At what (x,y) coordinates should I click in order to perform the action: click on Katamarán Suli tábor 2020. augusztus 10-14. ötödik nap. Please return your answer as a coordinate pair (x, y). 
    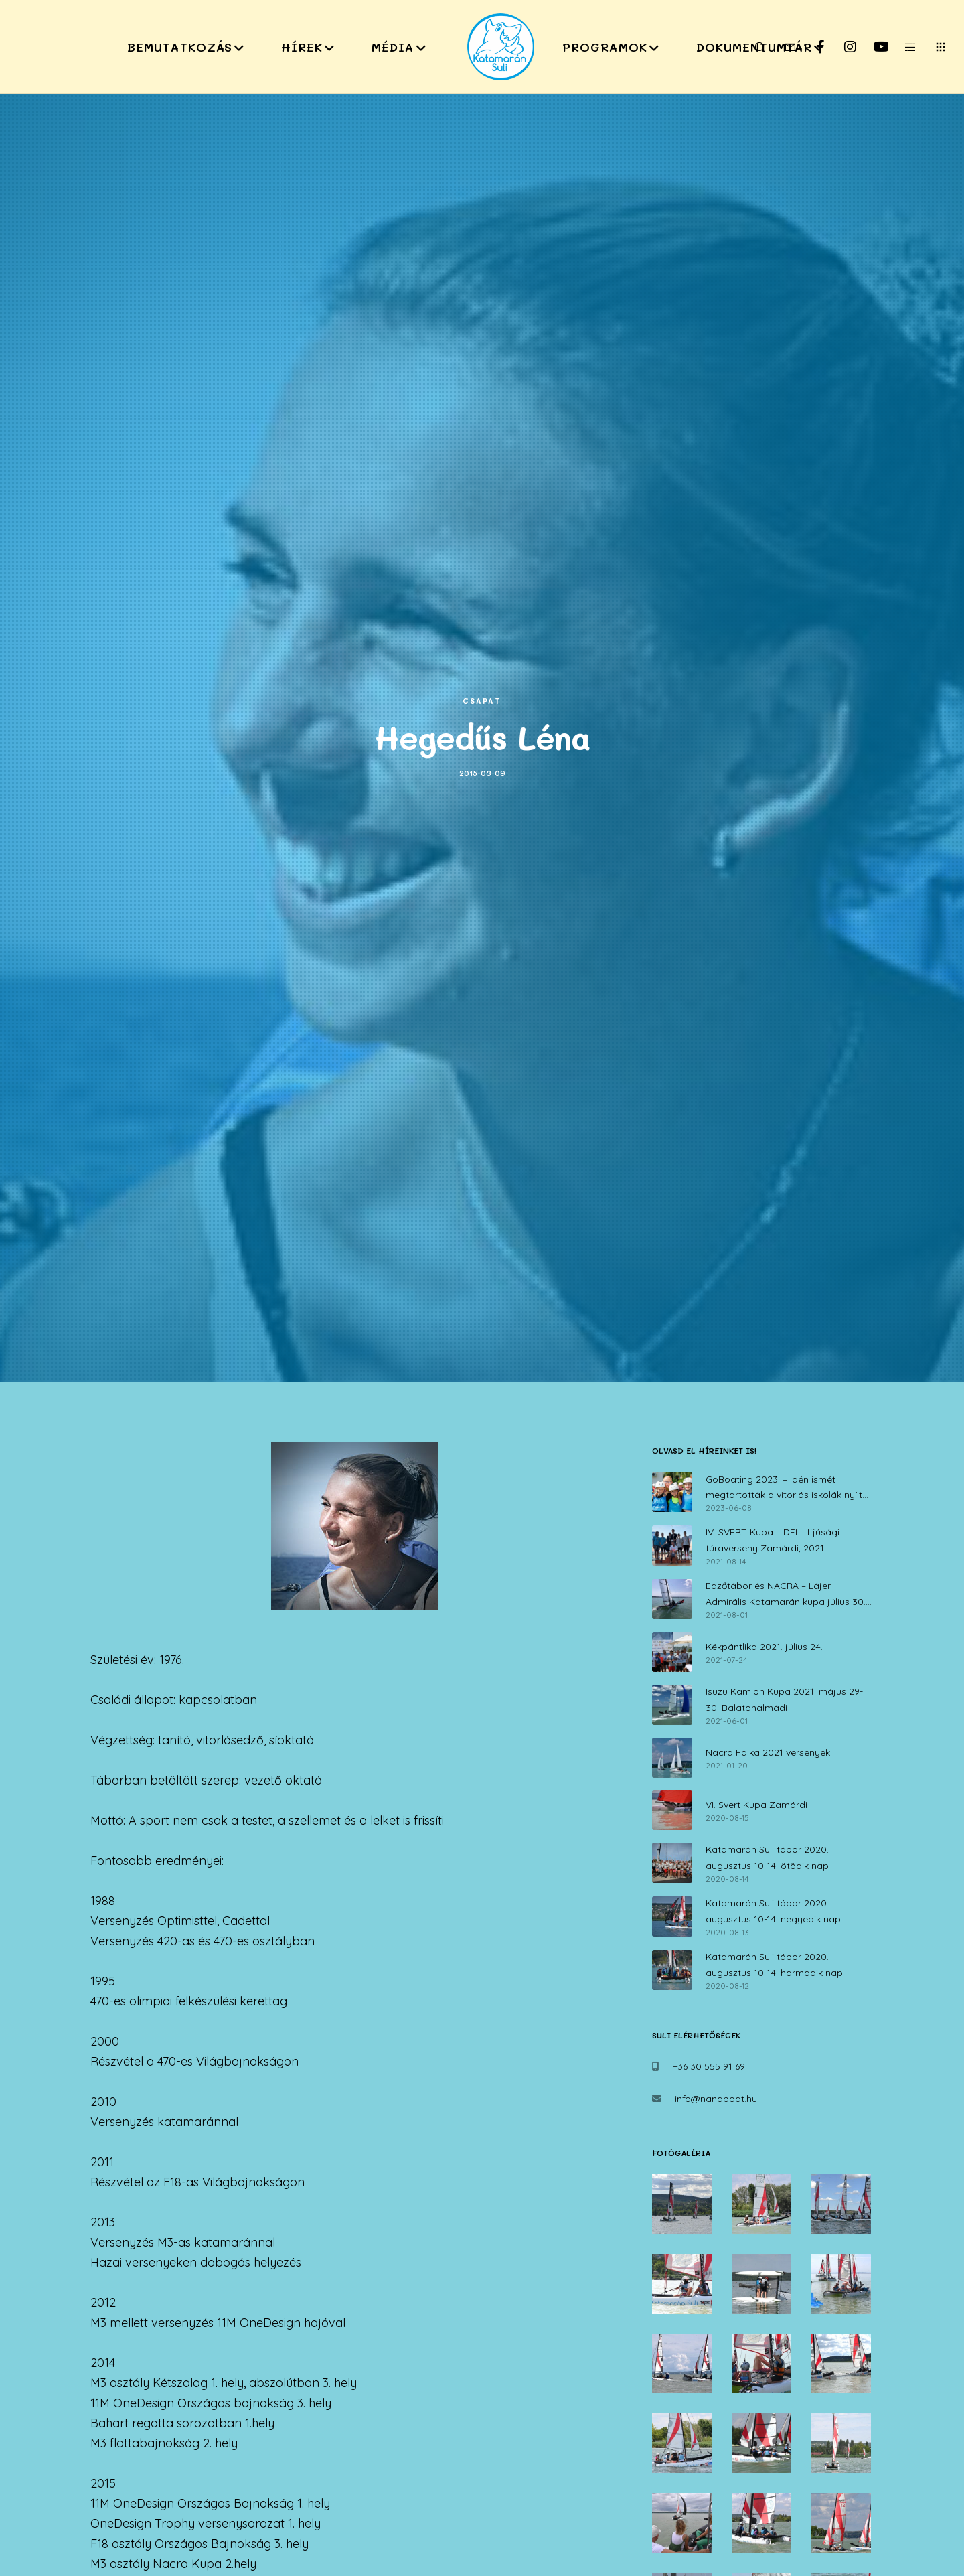
    Looking at the image, I should click on (767, 1857).